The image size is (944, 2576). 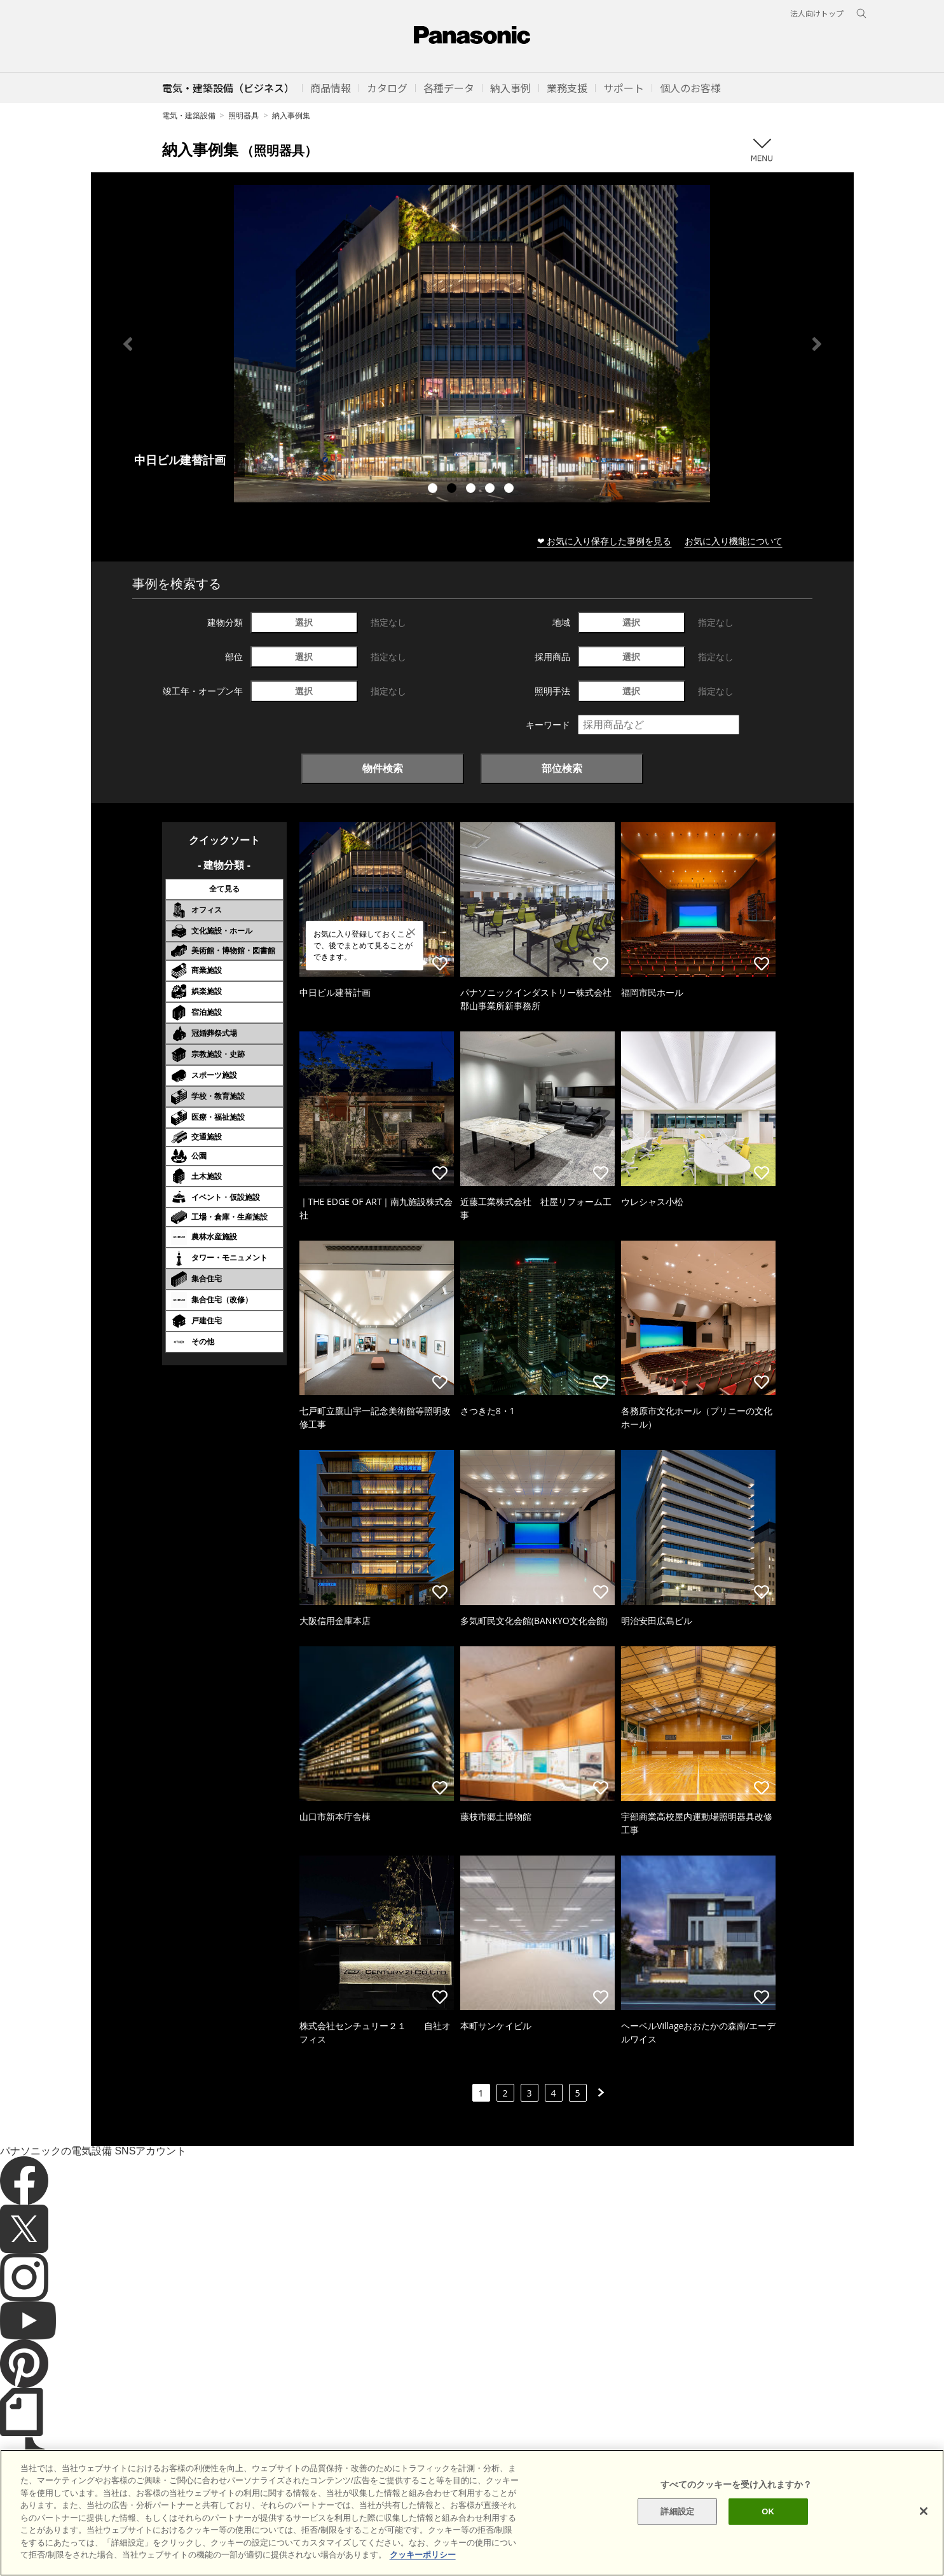 I want to click on 4 [tab], so click(x=491, y=489).